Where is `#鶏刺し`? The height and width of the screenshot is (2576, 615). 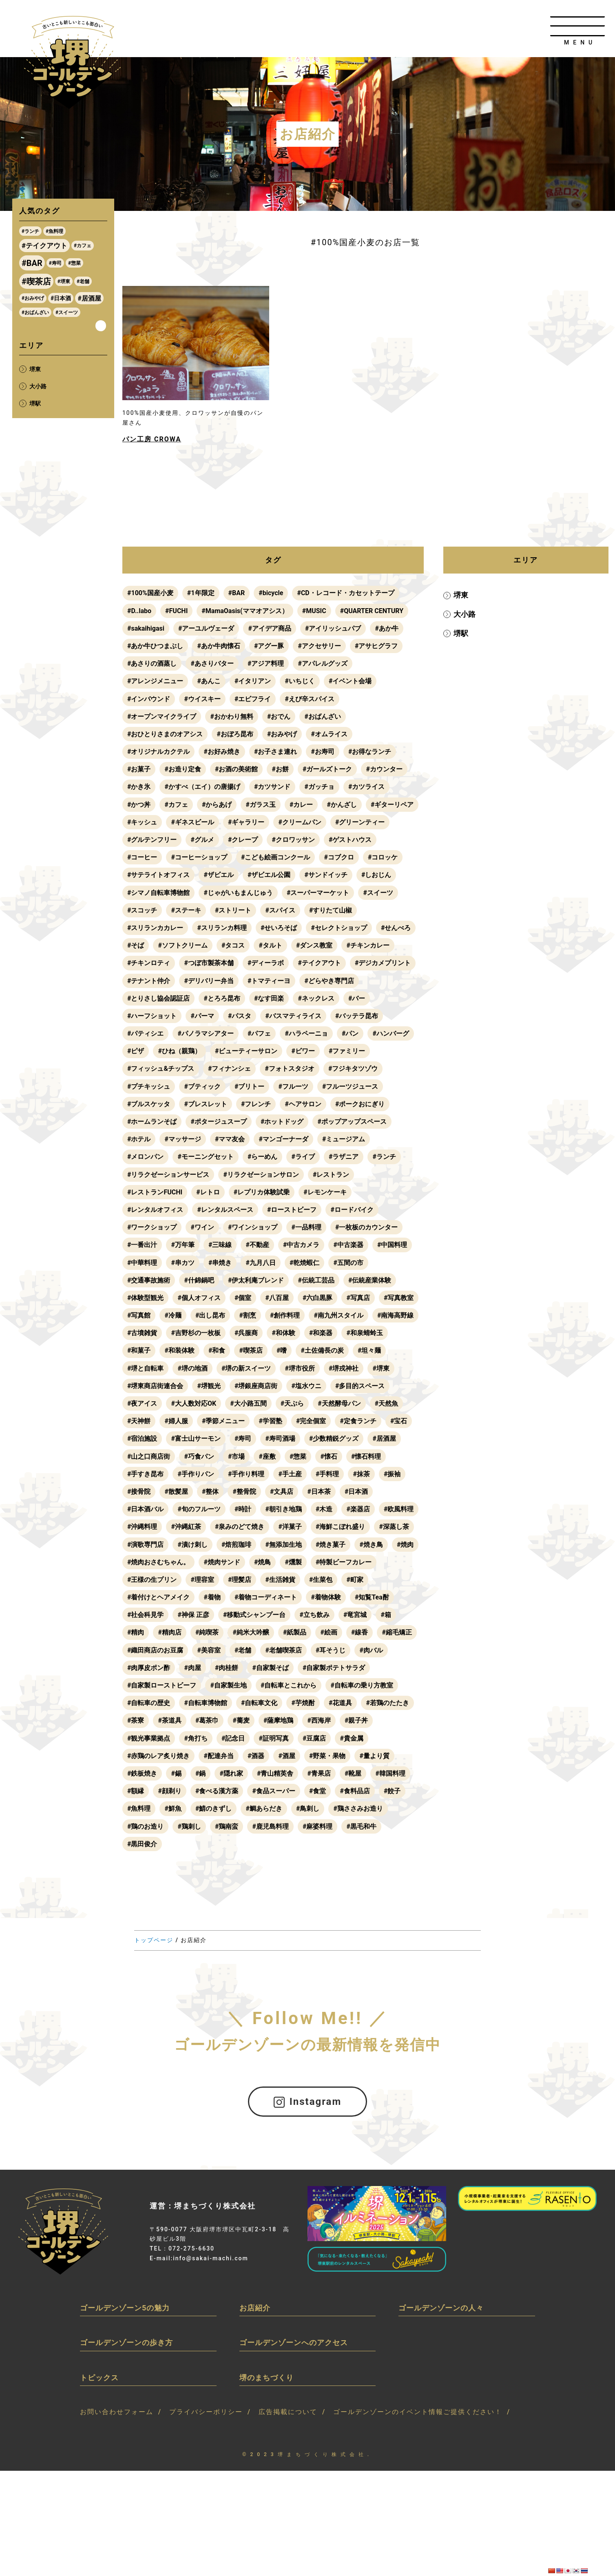
#鶏刺し is located at coordinates (189, 1826).